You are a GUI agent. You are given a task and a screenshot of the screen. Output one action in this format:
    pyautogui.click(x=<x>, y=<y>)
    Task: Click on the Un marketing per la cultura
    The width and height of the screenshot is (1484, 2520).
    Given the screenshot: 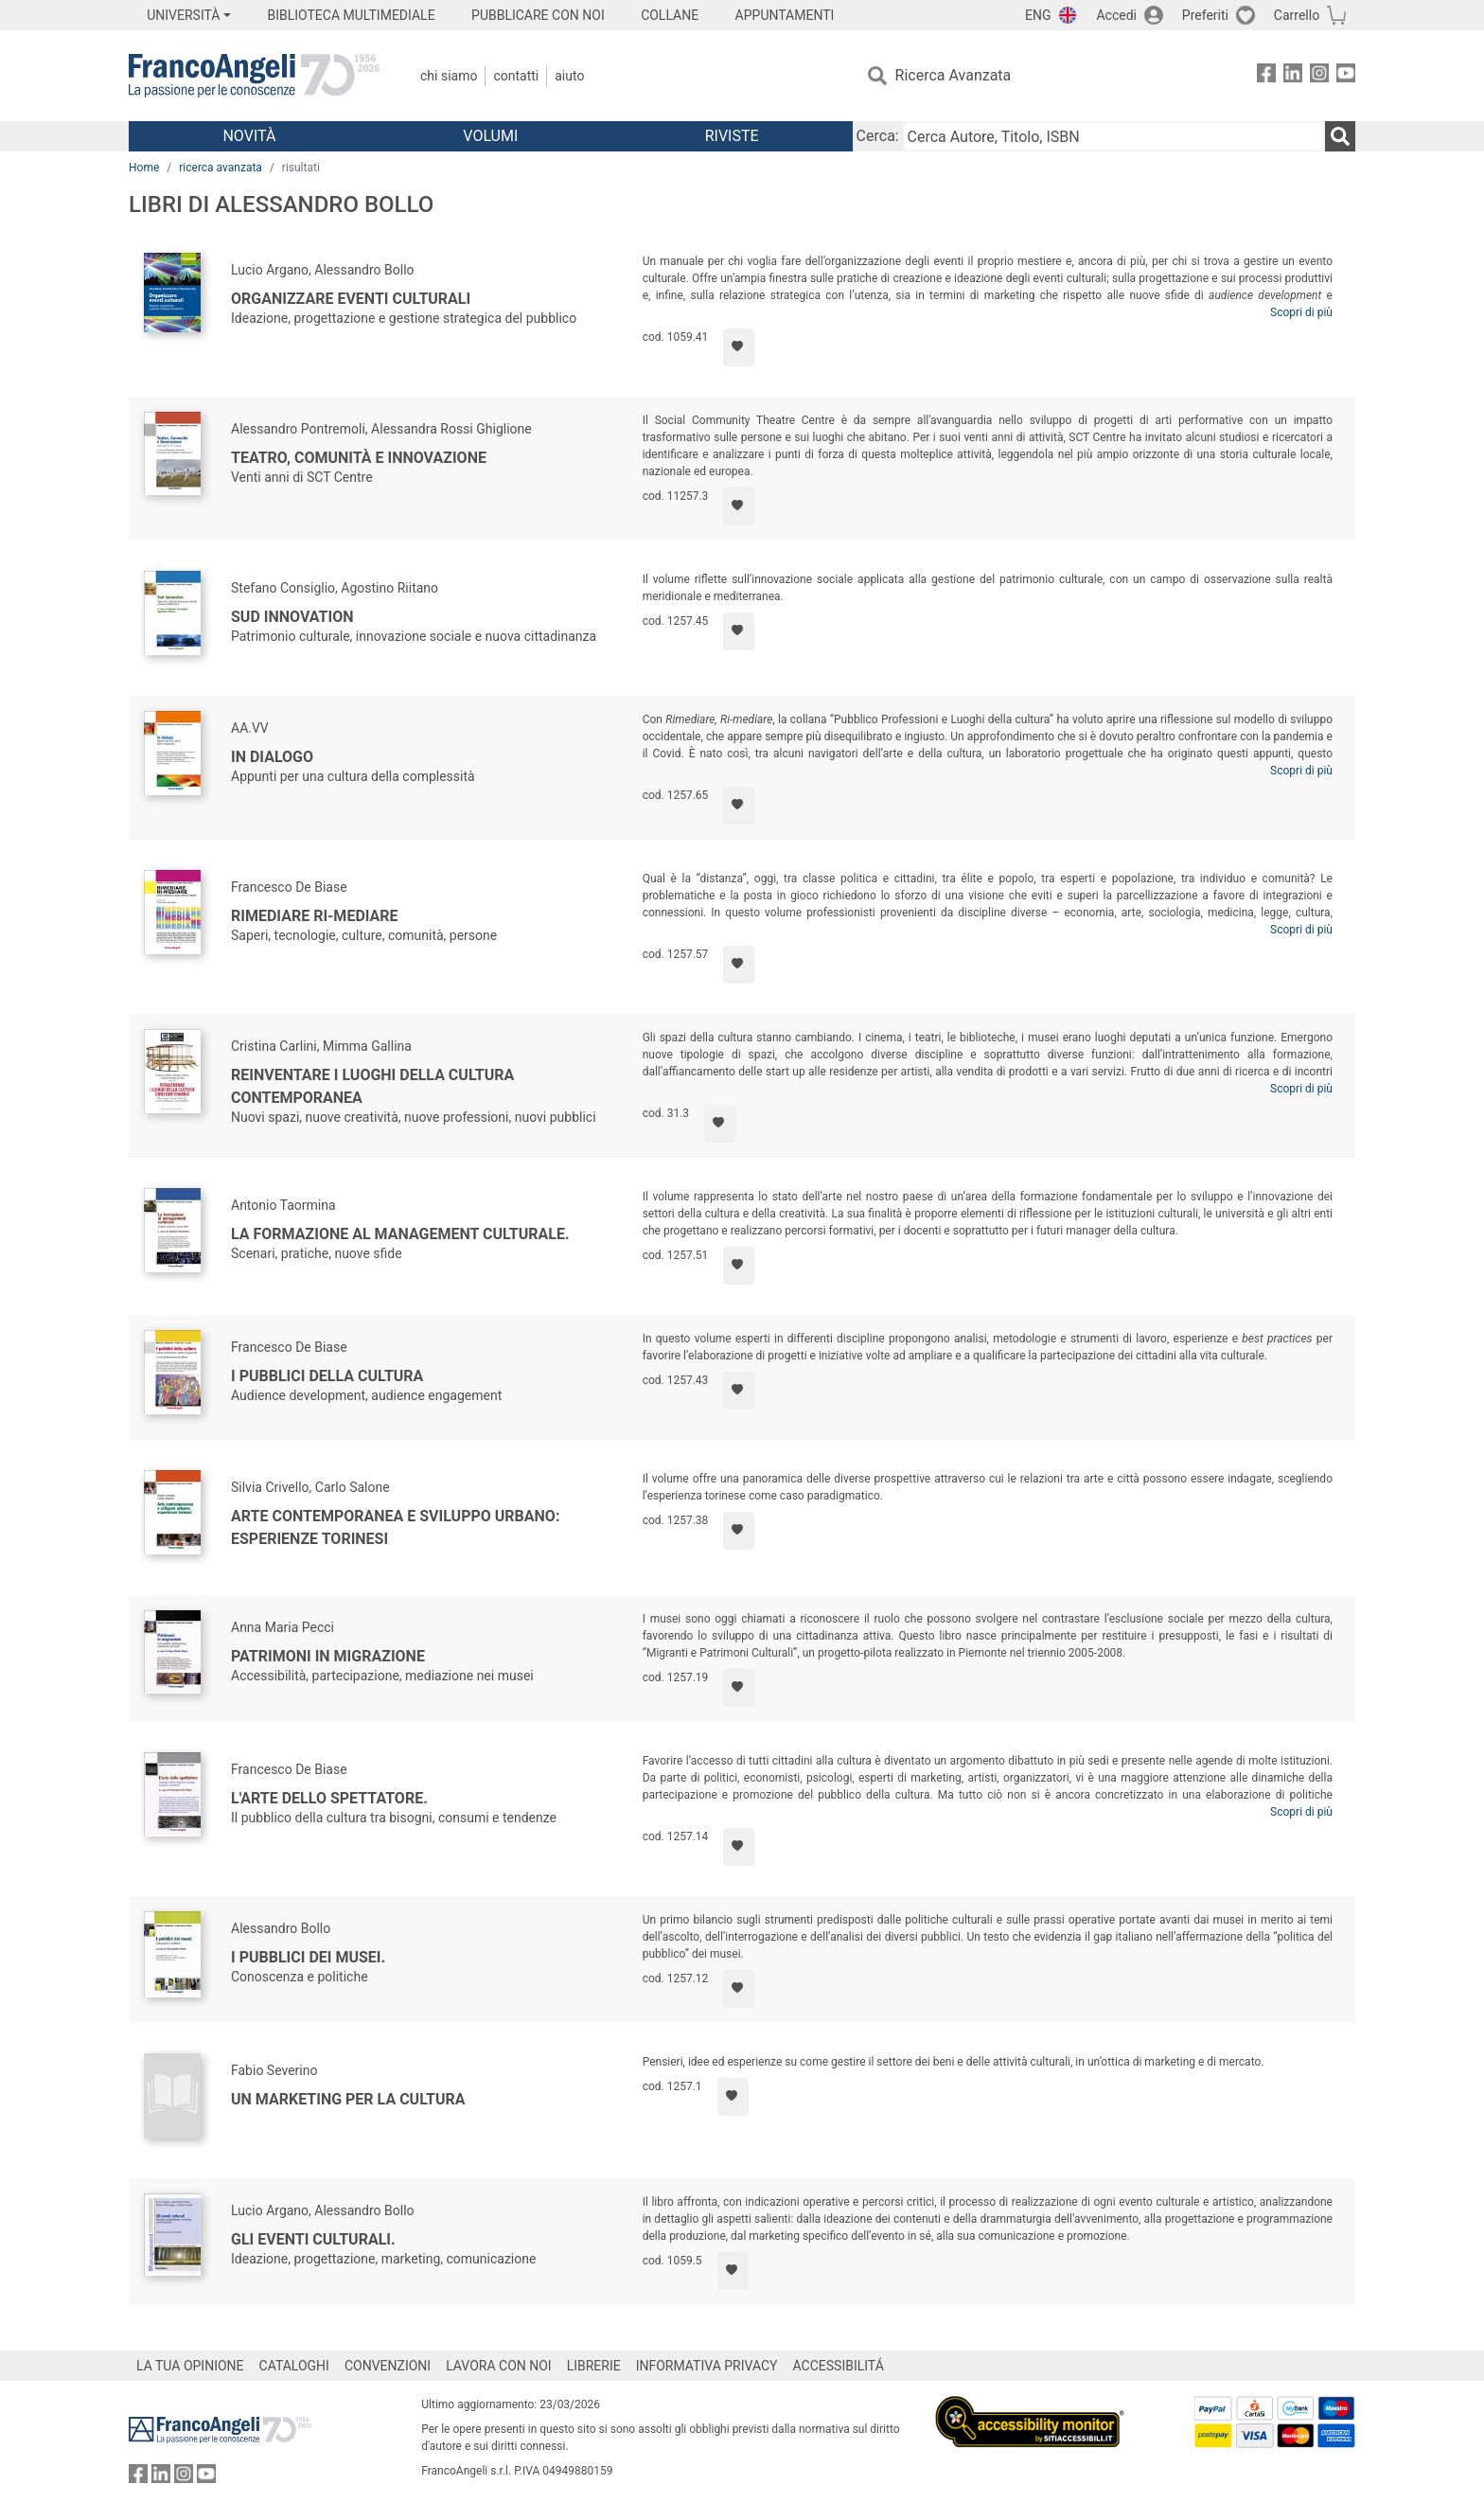 What is the action you would take?
    pyautogui.click(x=348, y=2099)
    